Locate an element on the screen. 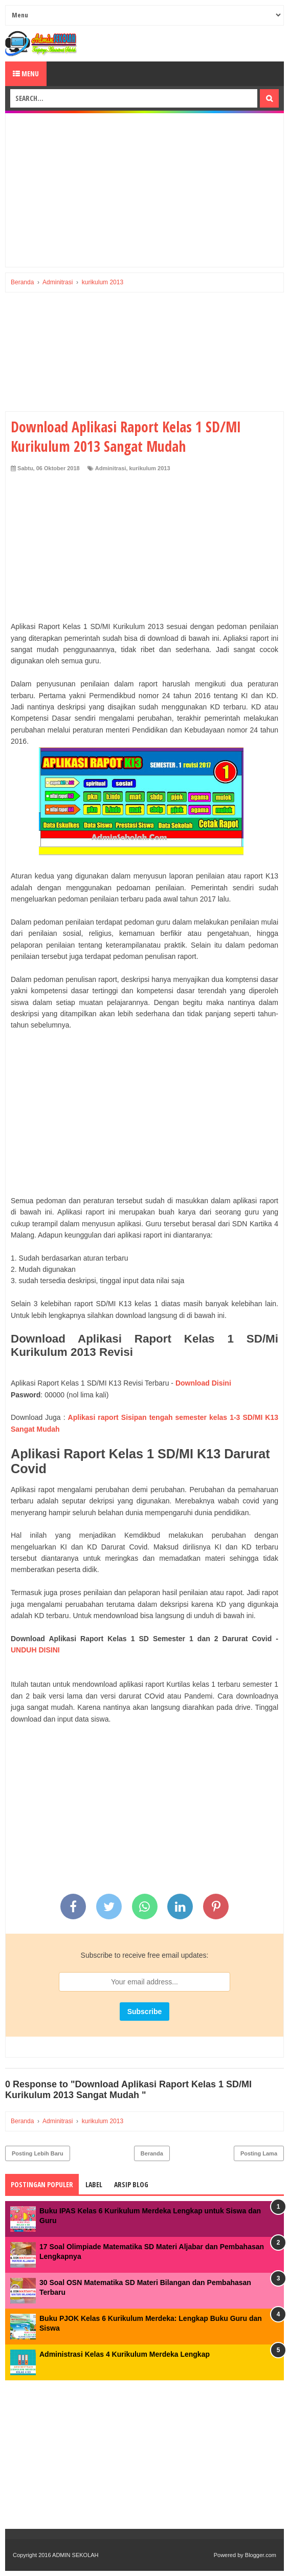  Posting Lebih Baru is located at coordinates (37, 2153).